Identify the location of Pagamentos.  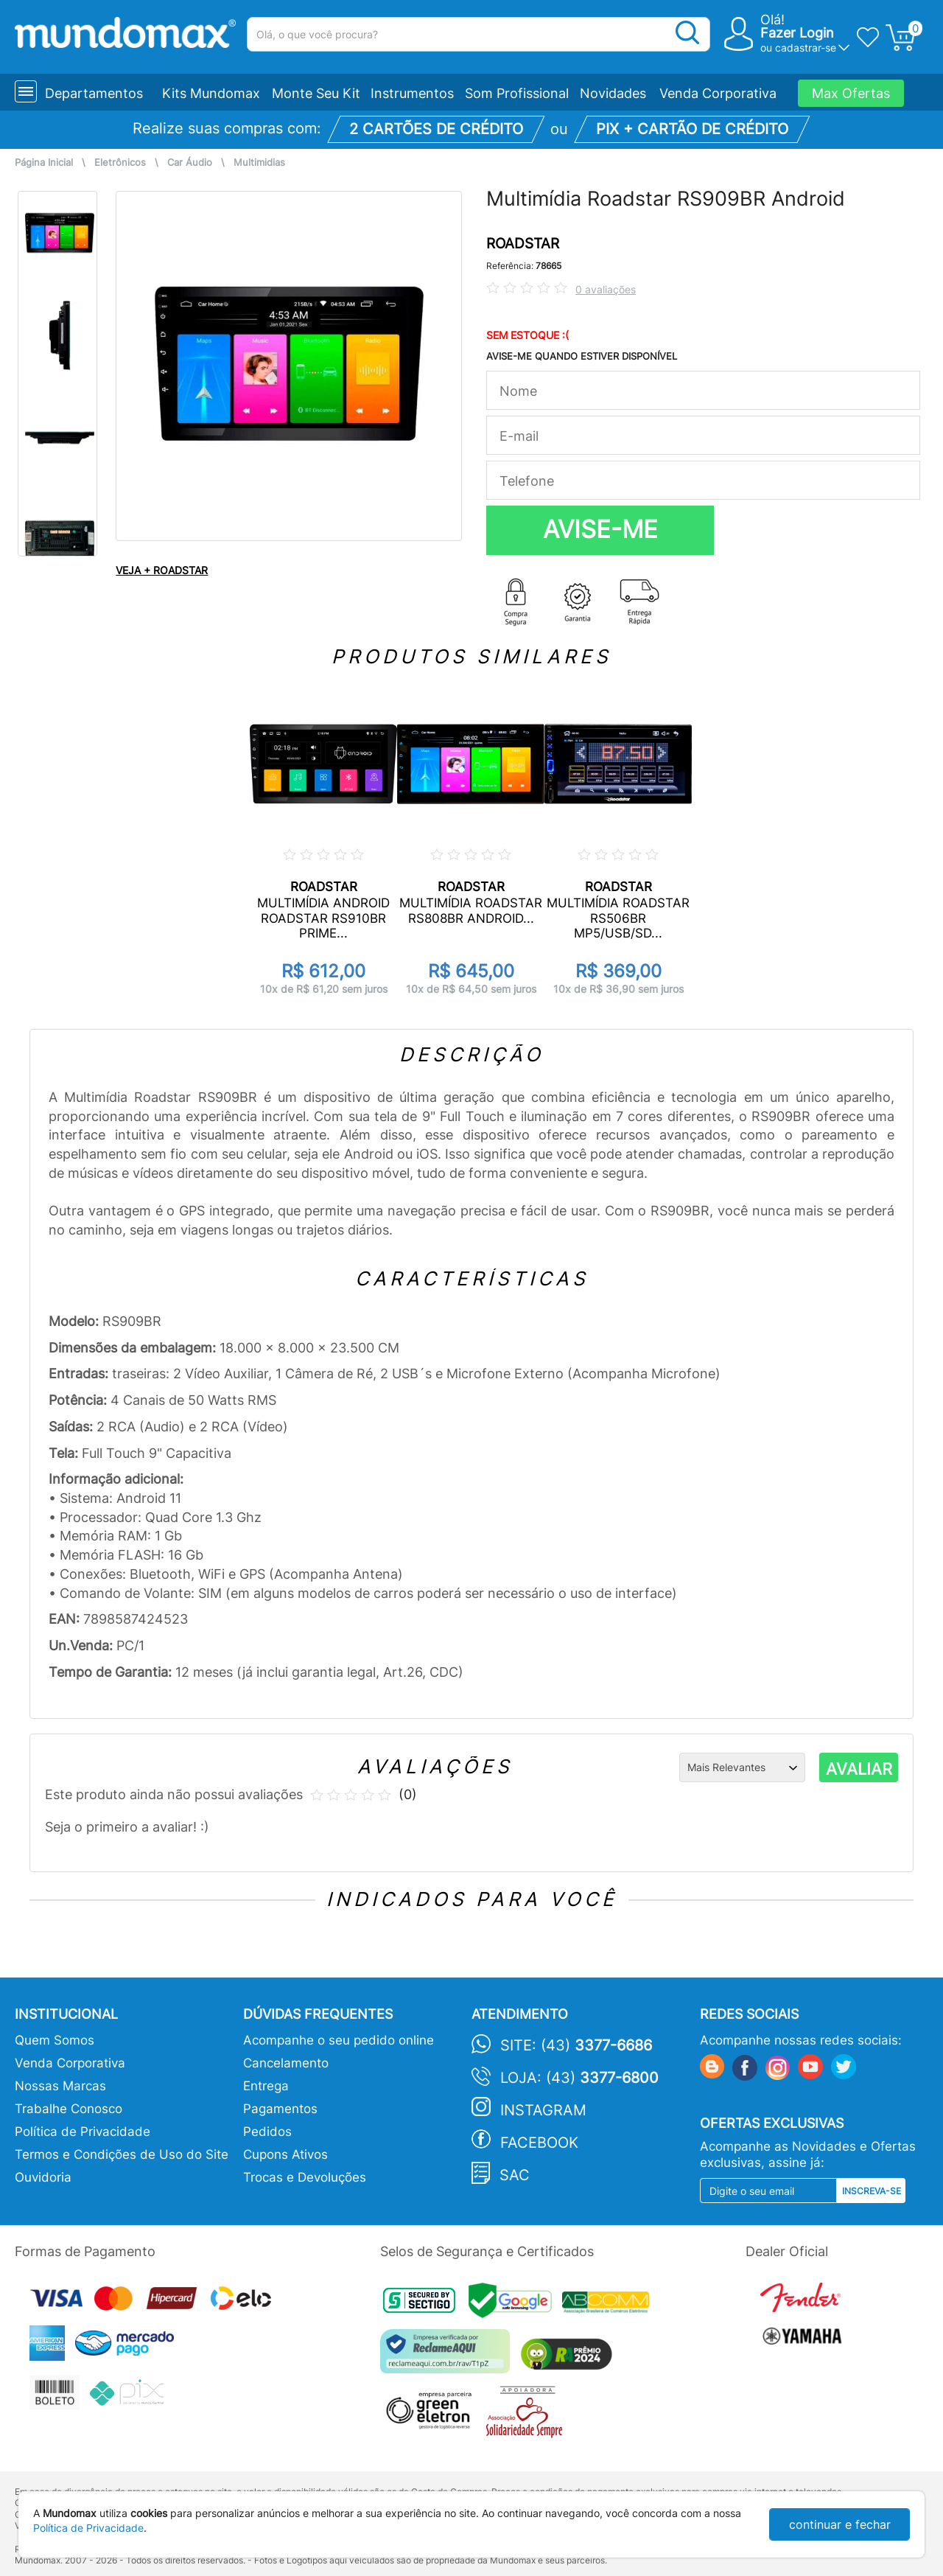
(280, 2108).